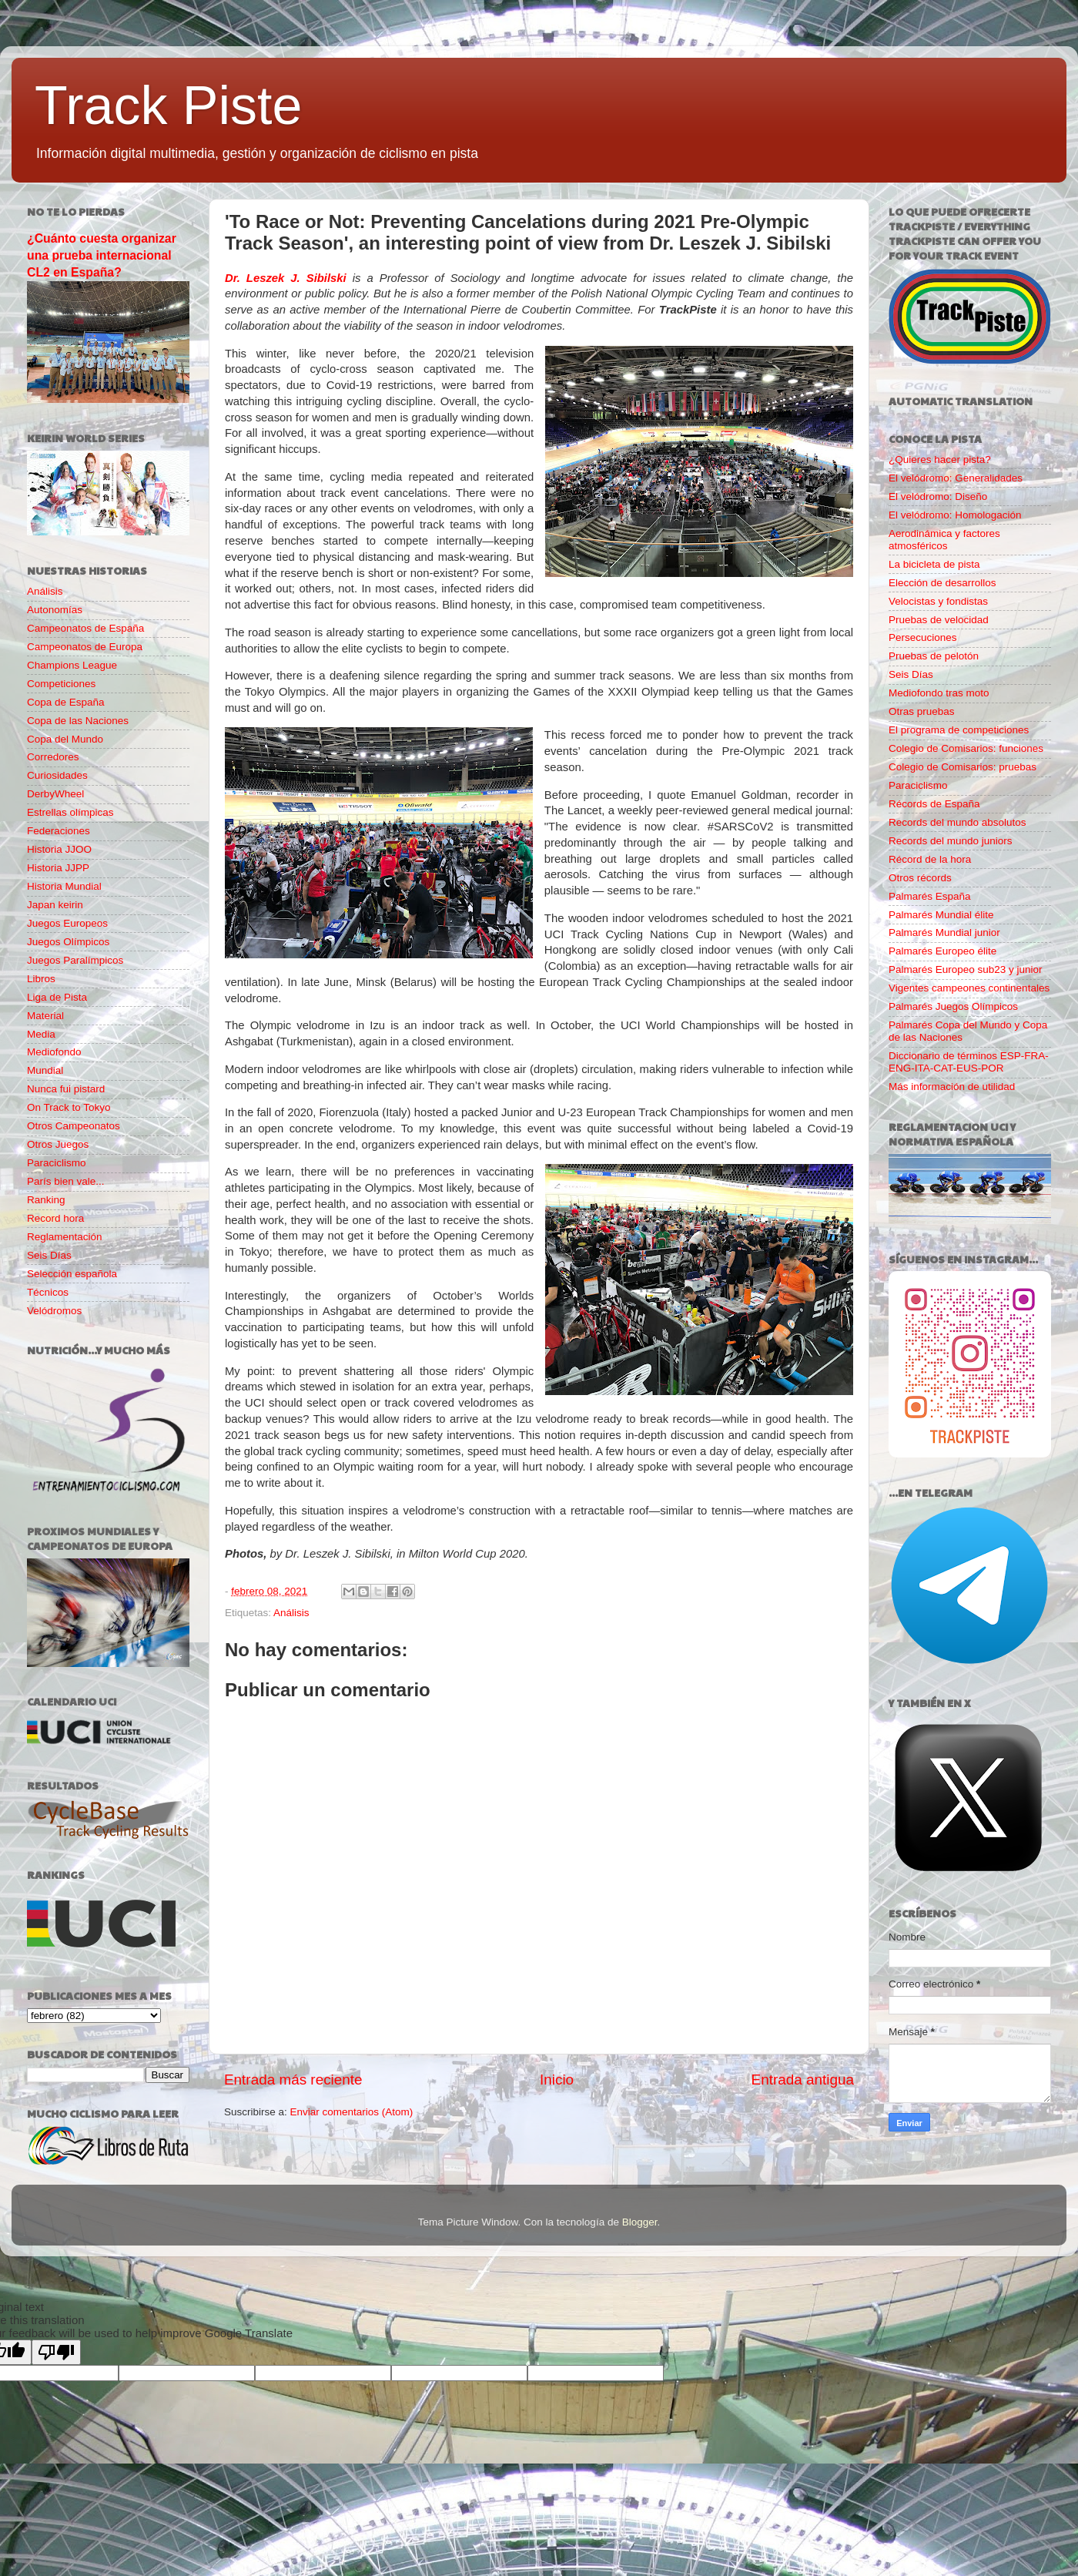 This screenshot has height=2576, width=1078. What do you see at coordinates (70, 812) in the screenshot?
I see `Estrellas olímpicas` at bounding box center [70, 812].